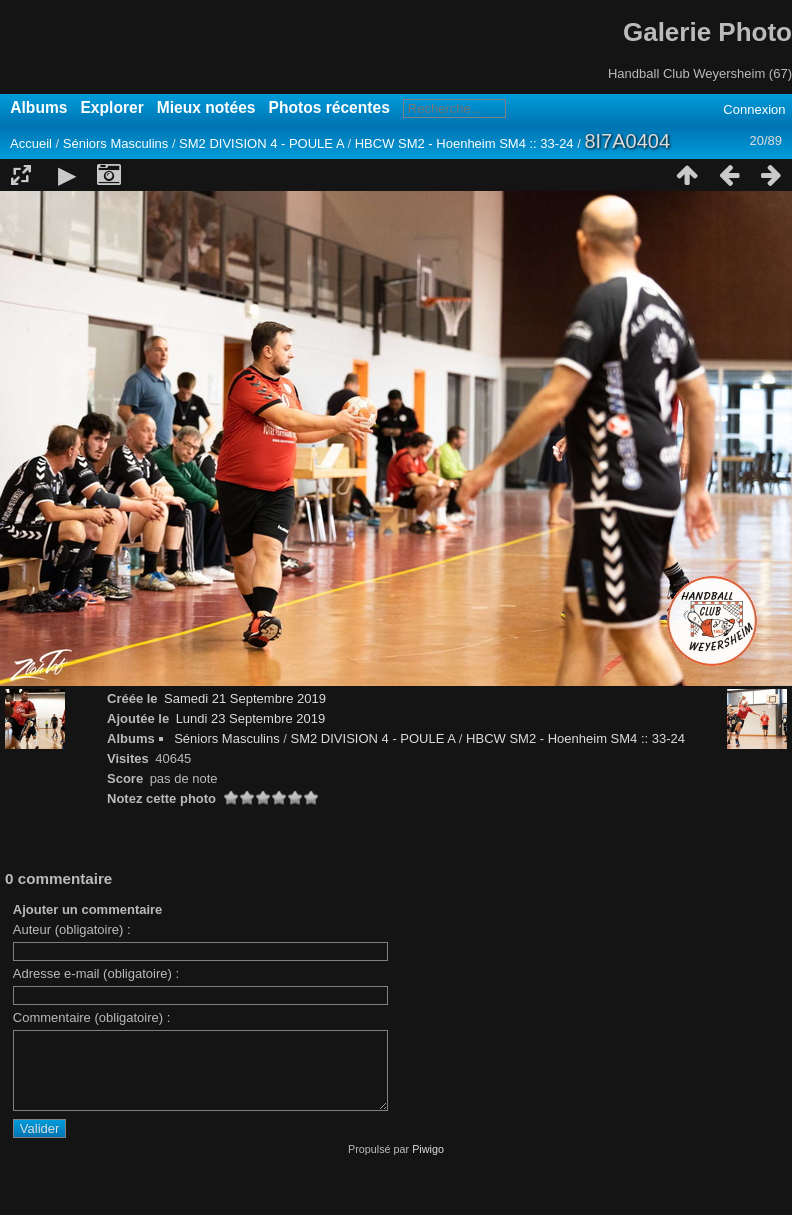 The height and width of the screenshot is (1215, 792). I want to click on Albums, so click(38, 107).